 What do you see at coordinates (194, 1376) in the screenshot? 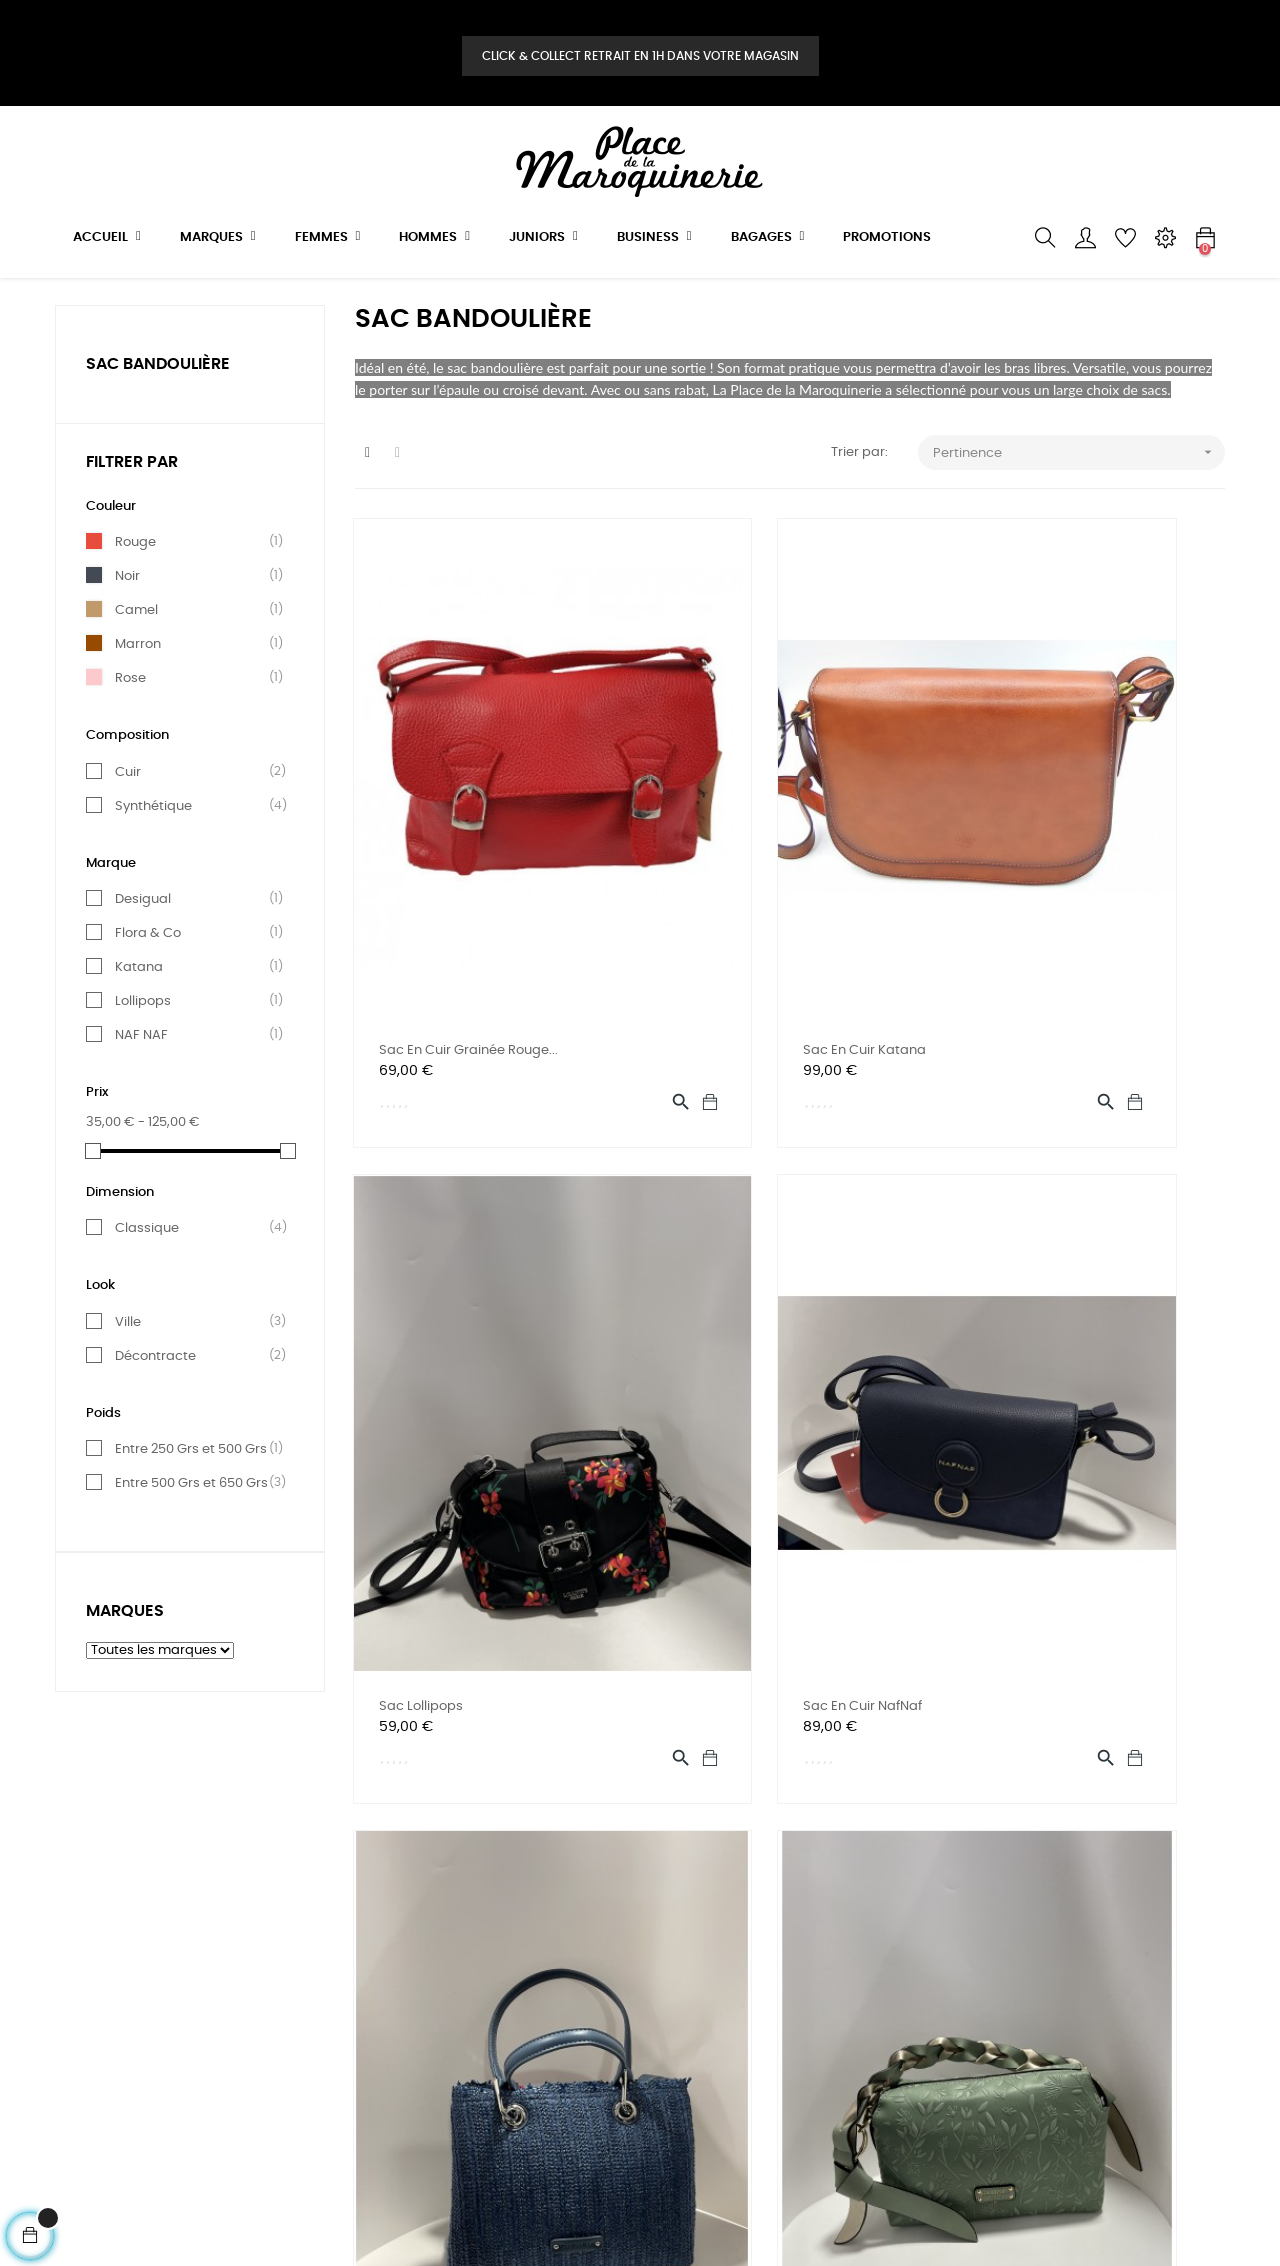
I see `Ville` at bounding box center [194, 1376].